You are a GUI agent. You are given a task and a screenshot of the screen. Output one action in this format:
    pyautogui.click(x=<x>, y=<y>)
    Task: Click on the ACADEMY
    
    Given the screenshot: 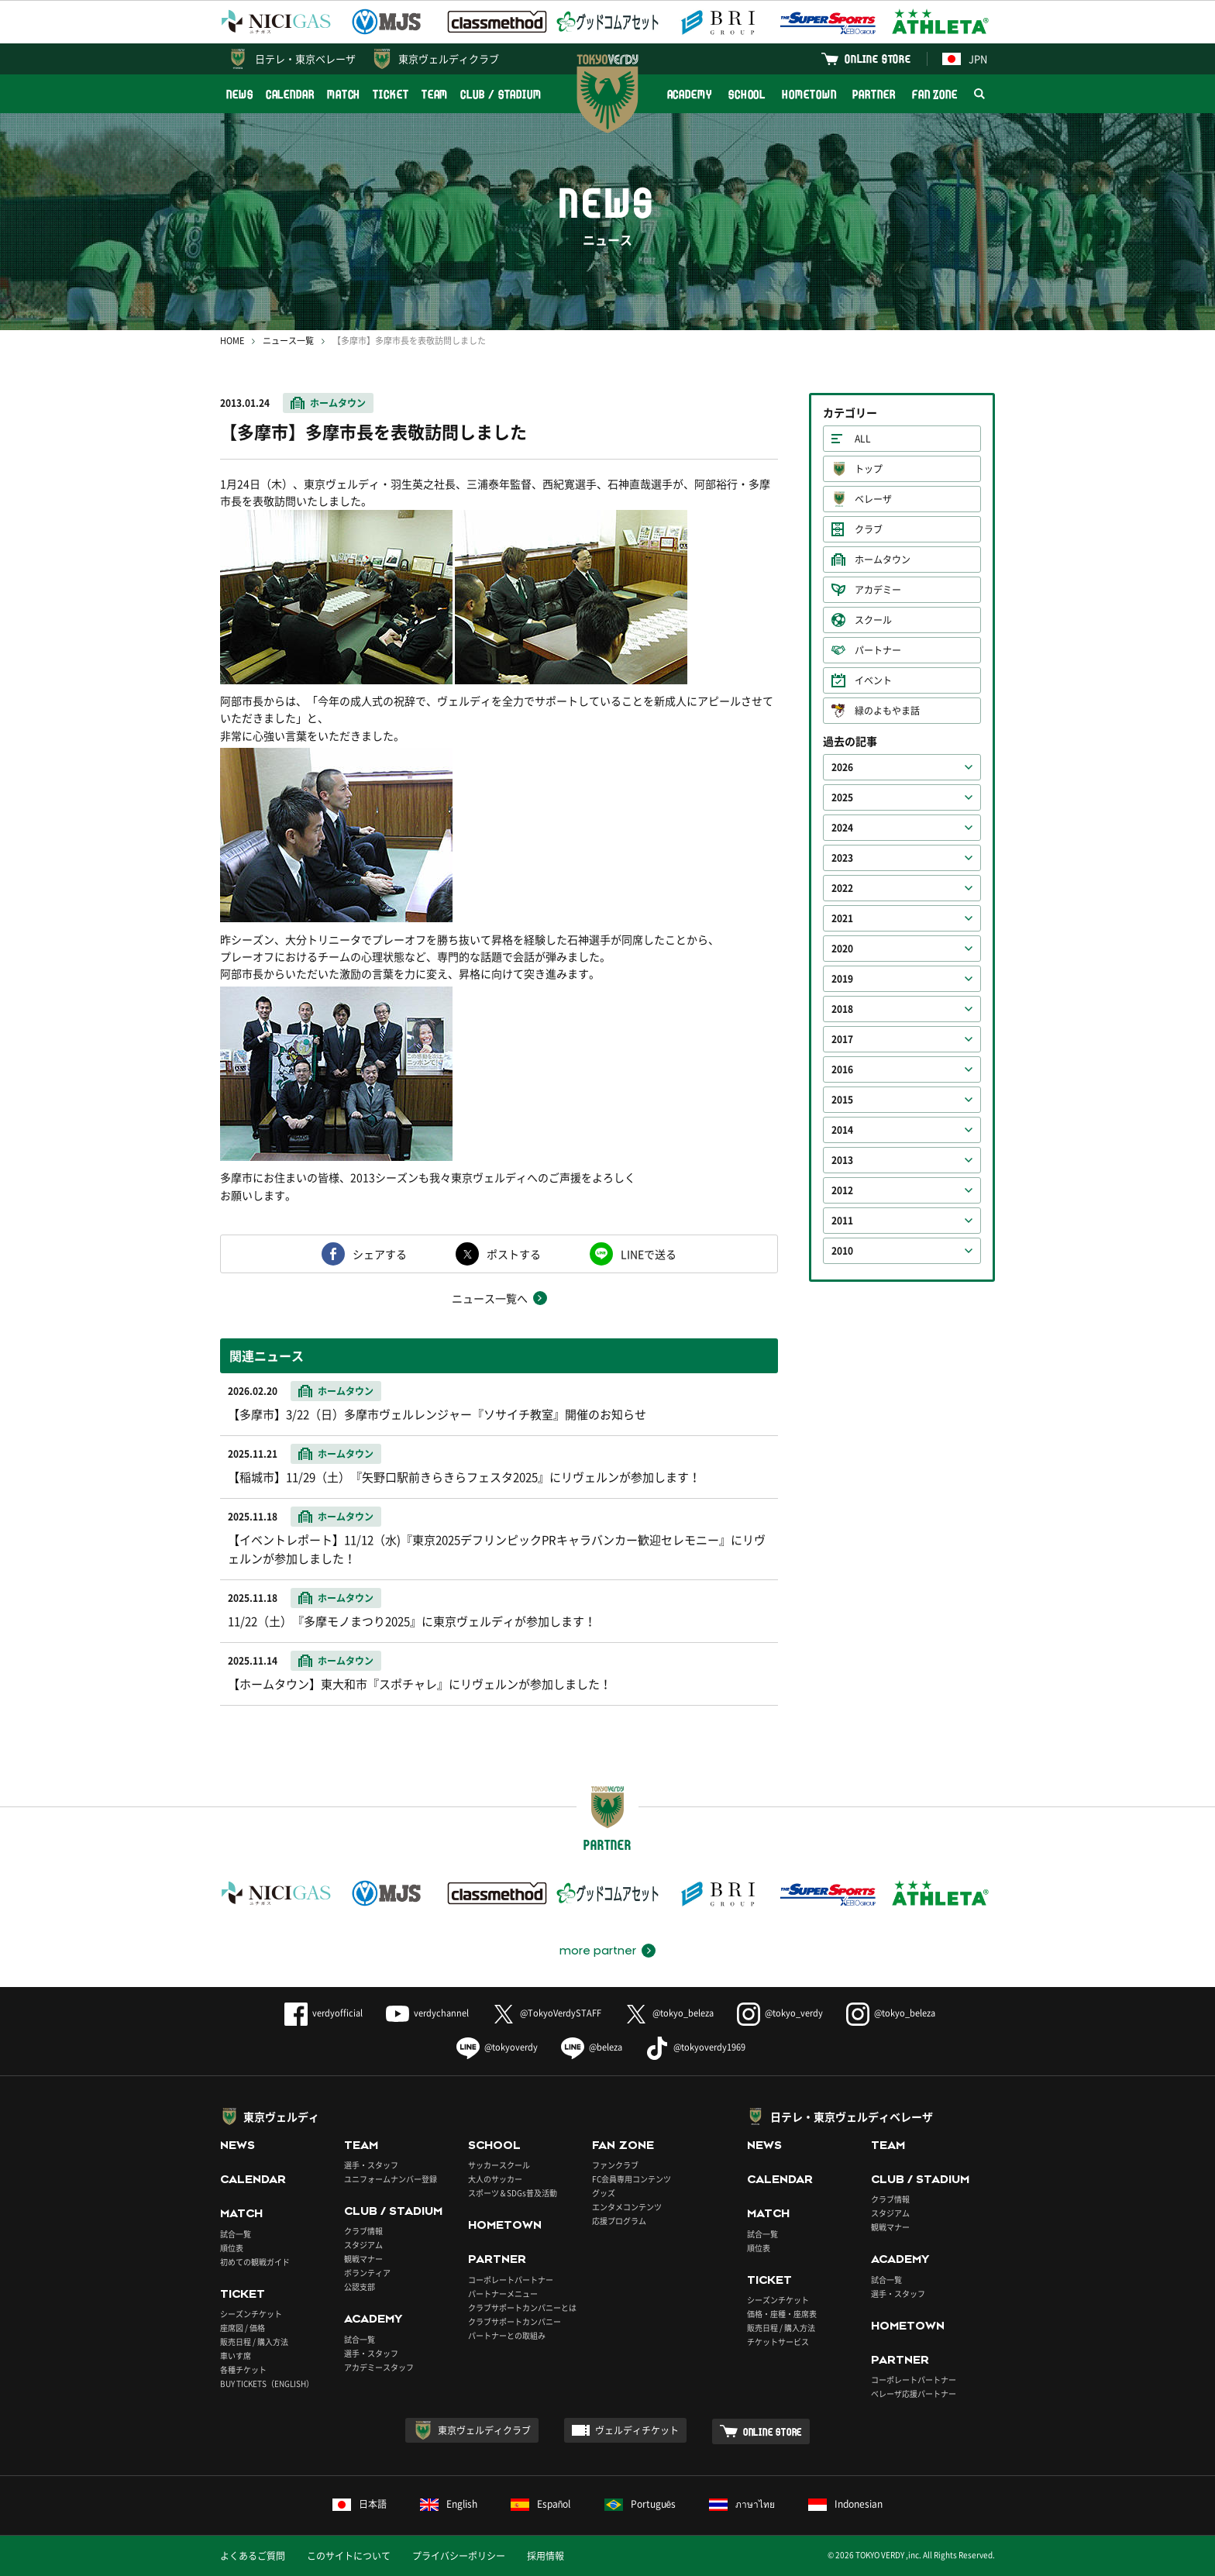 What is the action you would take?
    pyautogui.click(x=689, y=94)
    